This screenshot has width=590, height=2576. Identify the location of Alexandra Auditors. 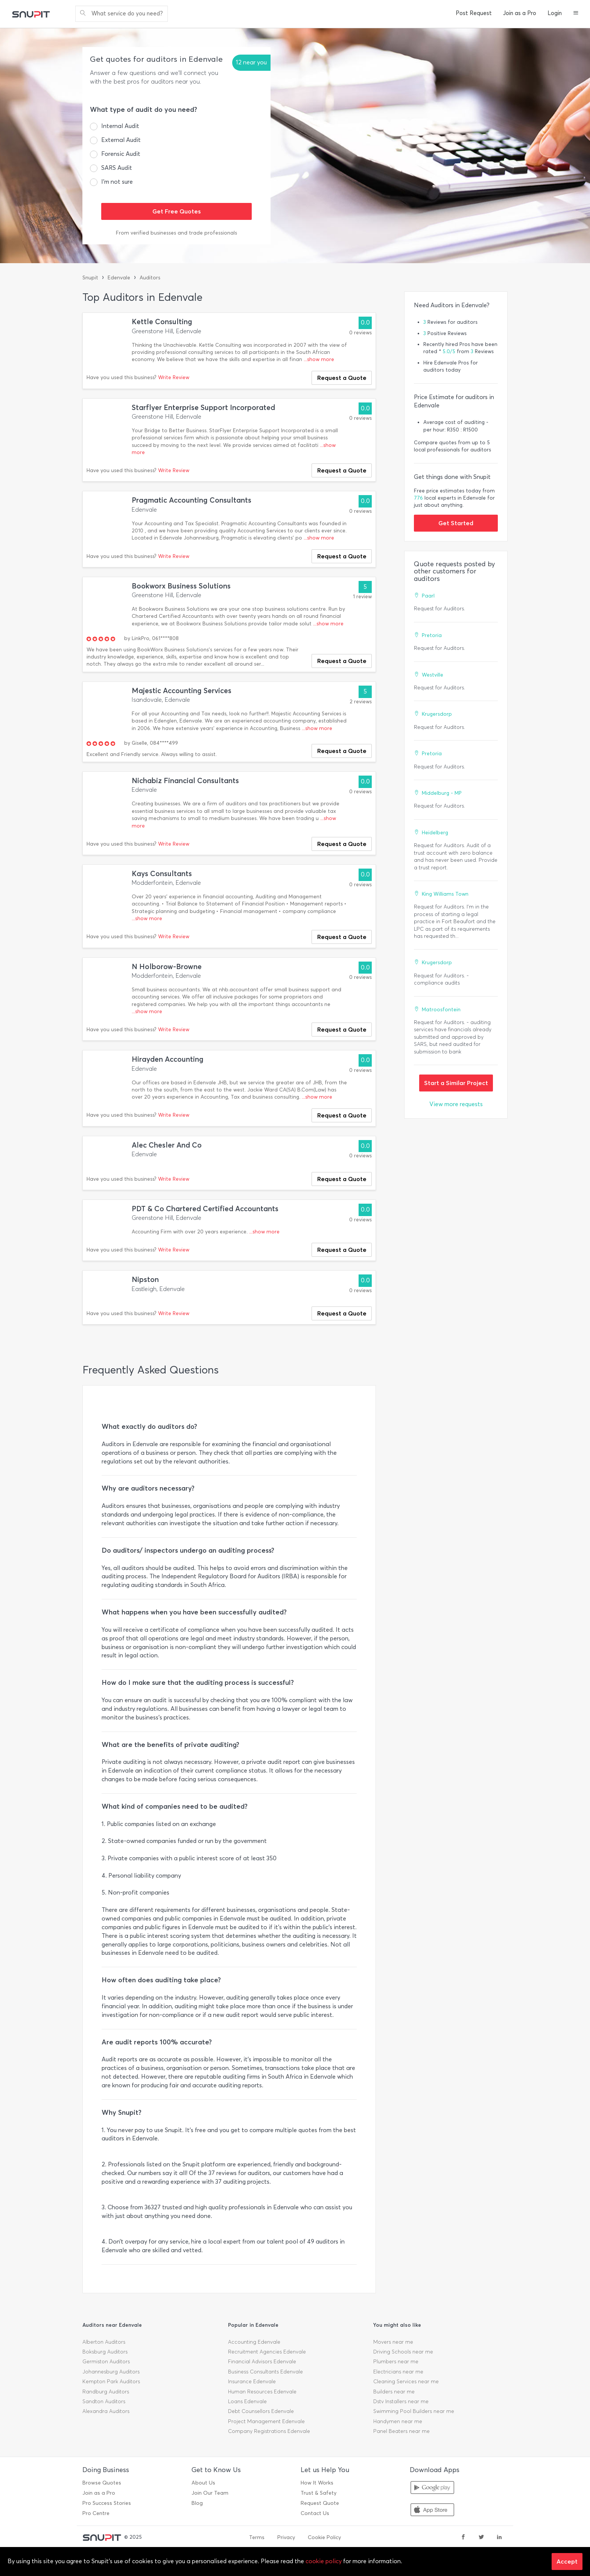
(105, 2411).